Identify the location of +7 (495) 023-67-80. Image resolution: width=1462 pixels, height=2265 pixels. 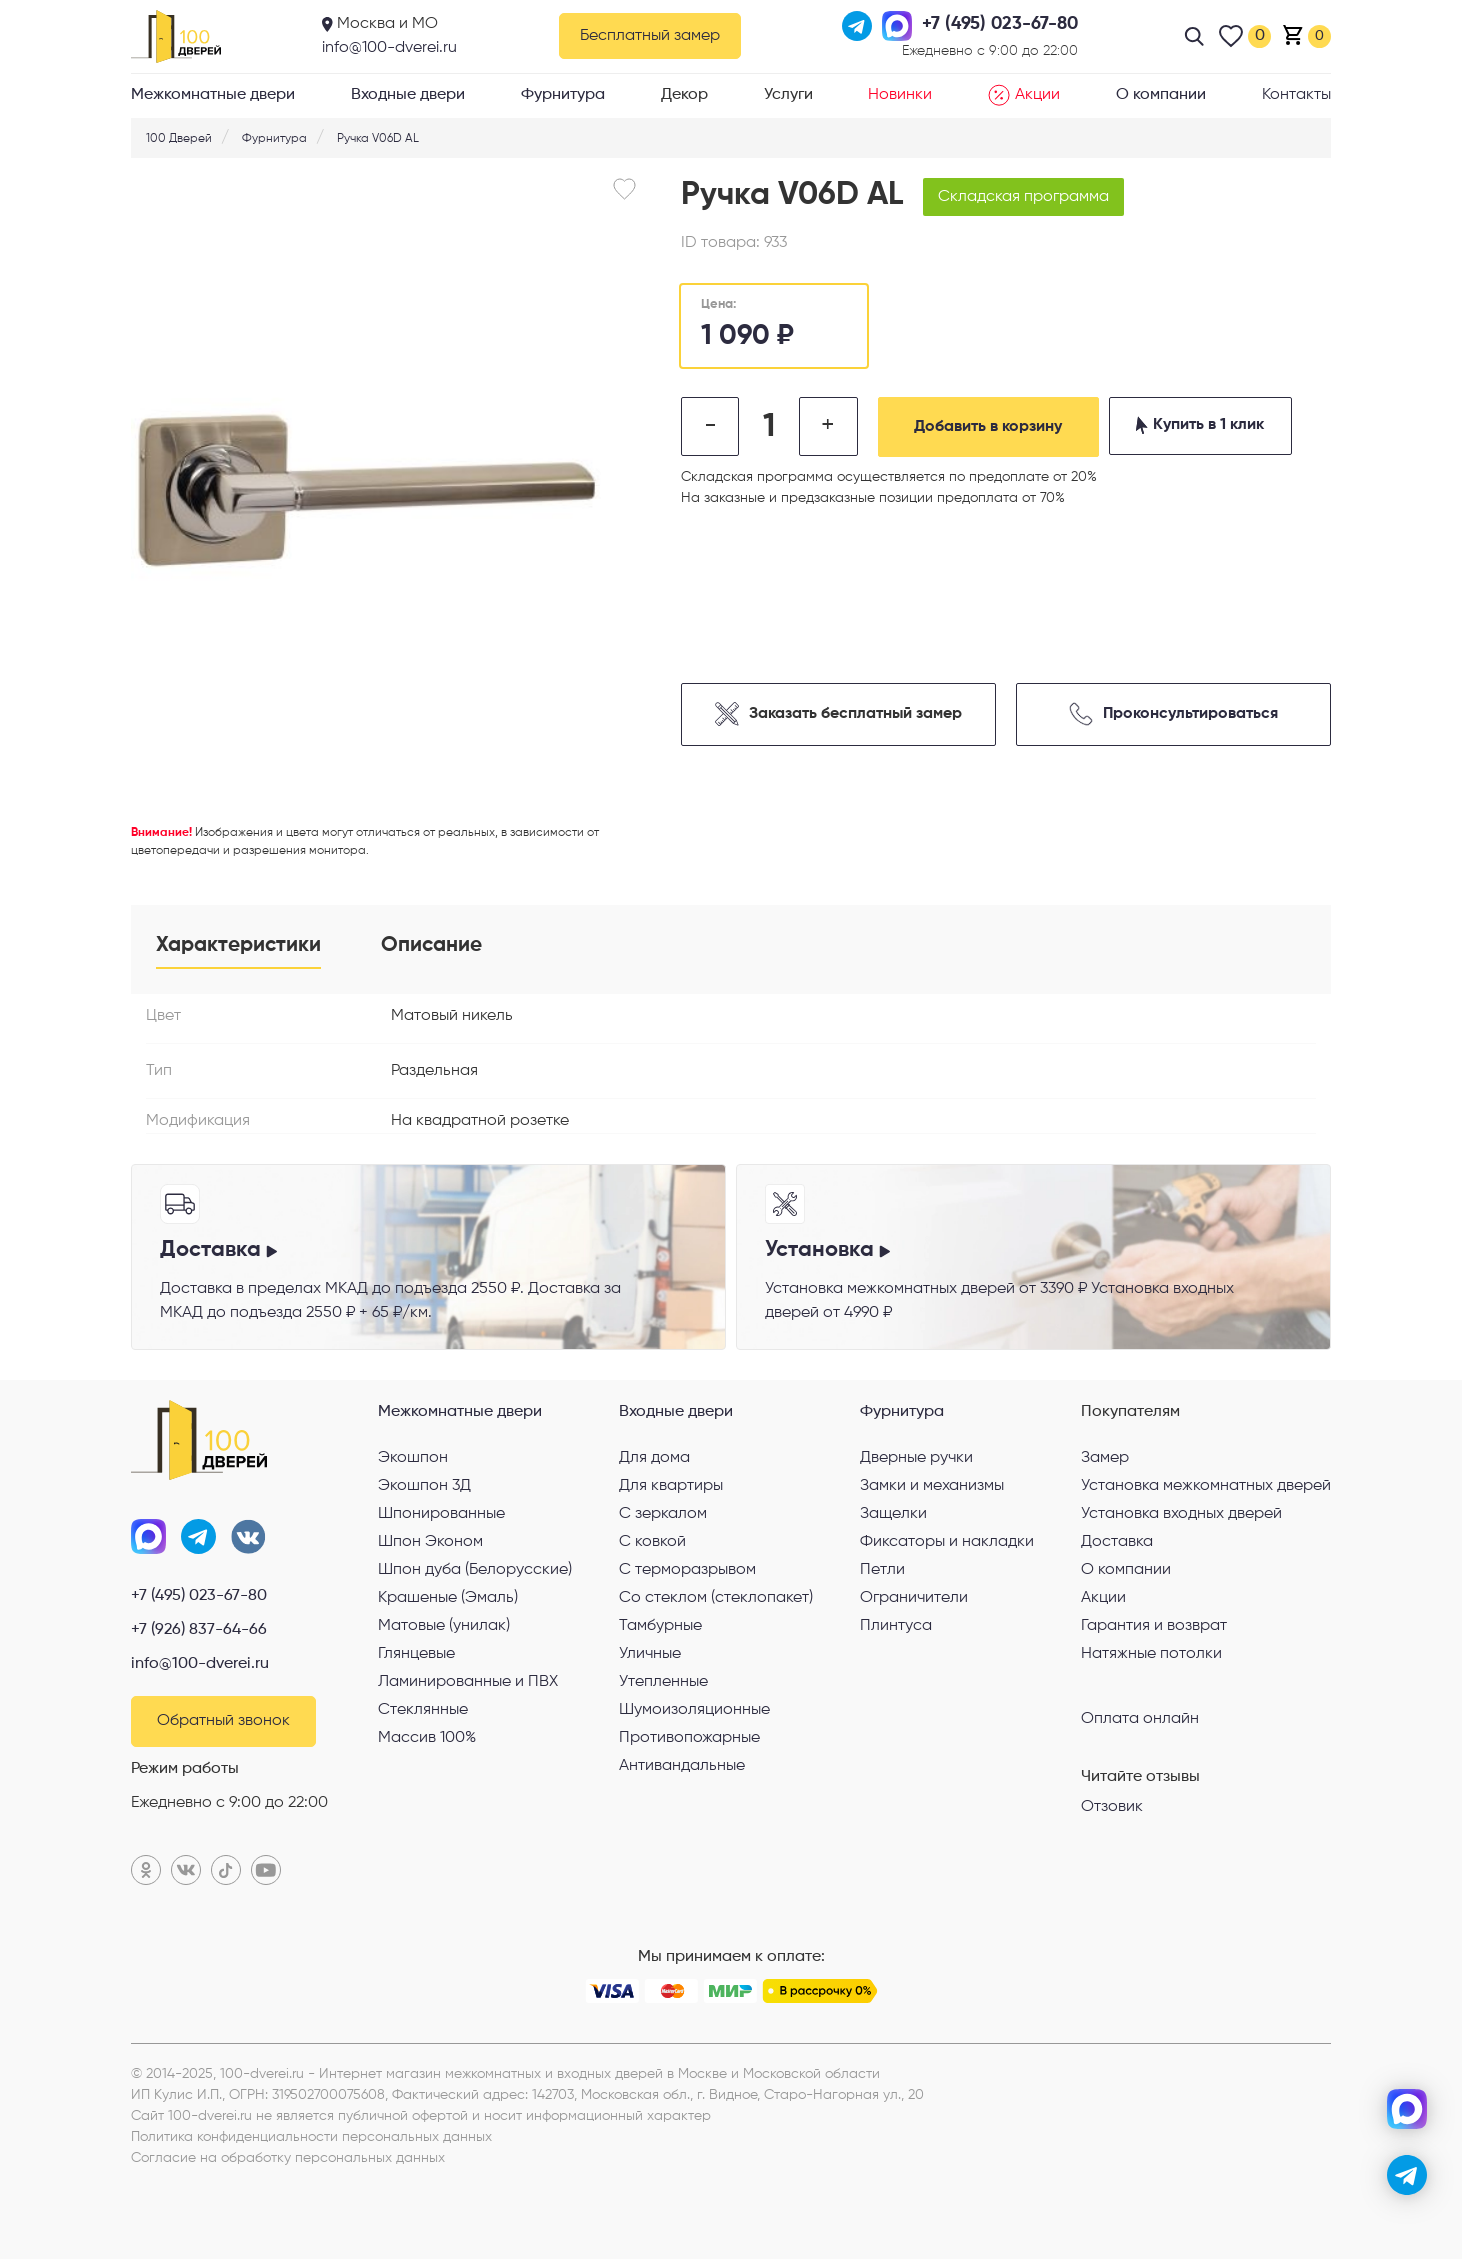
(199, 1601).